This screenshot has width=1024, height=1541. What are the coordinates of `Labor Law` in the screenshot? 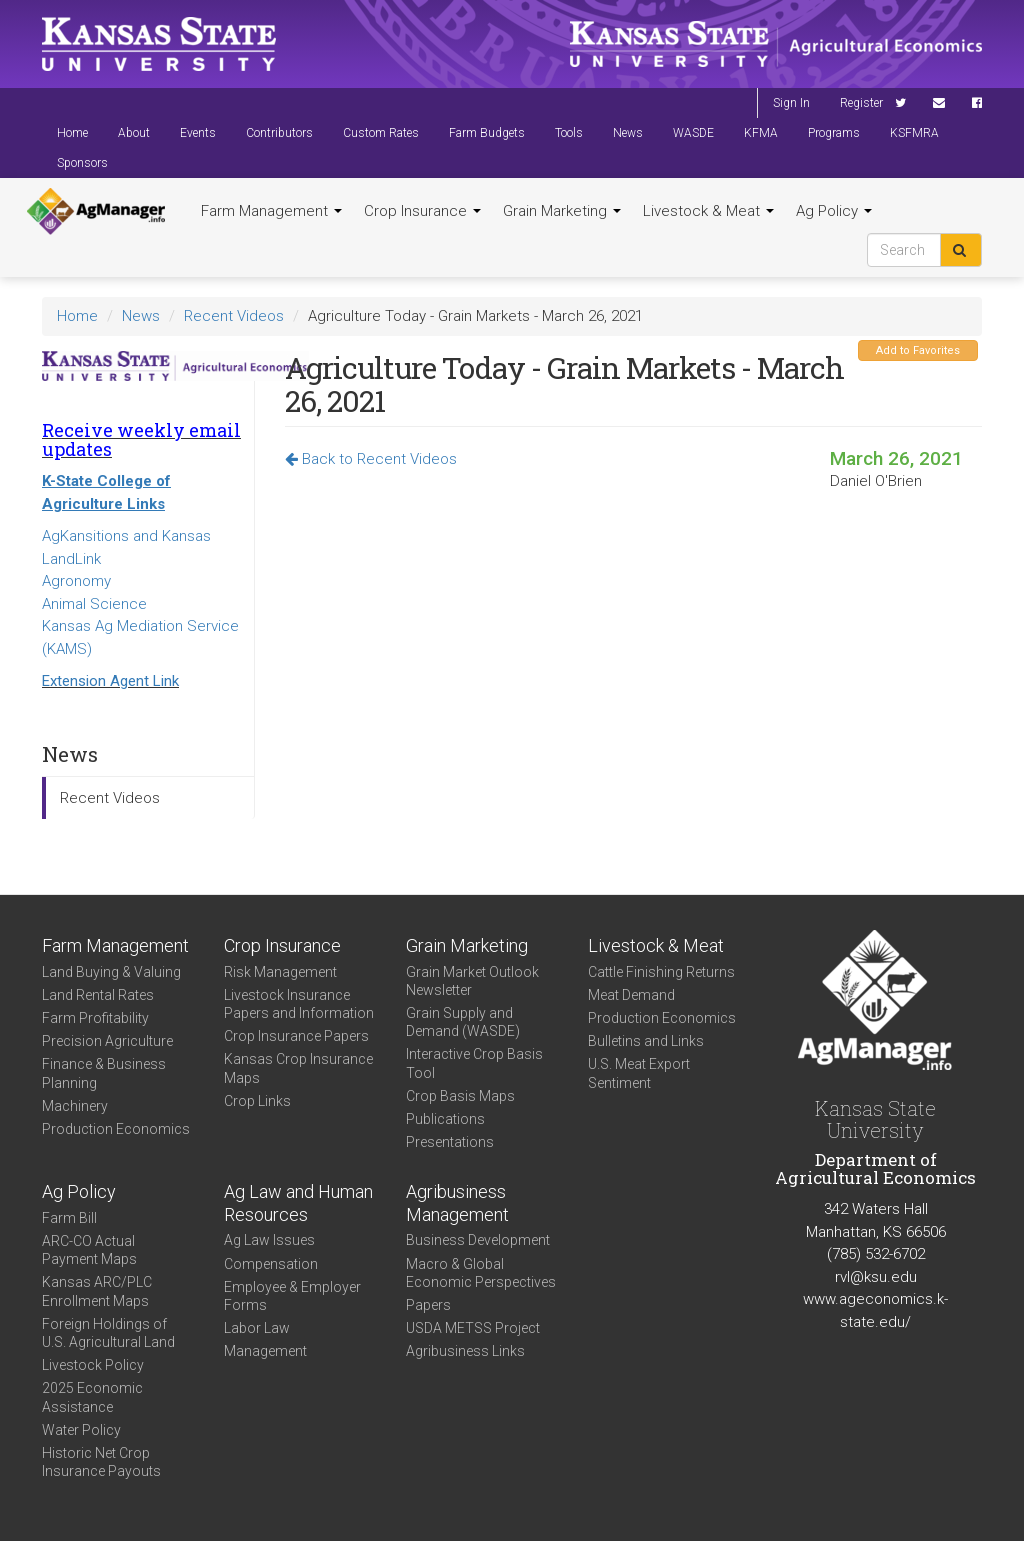 It's located at (257, 1328).